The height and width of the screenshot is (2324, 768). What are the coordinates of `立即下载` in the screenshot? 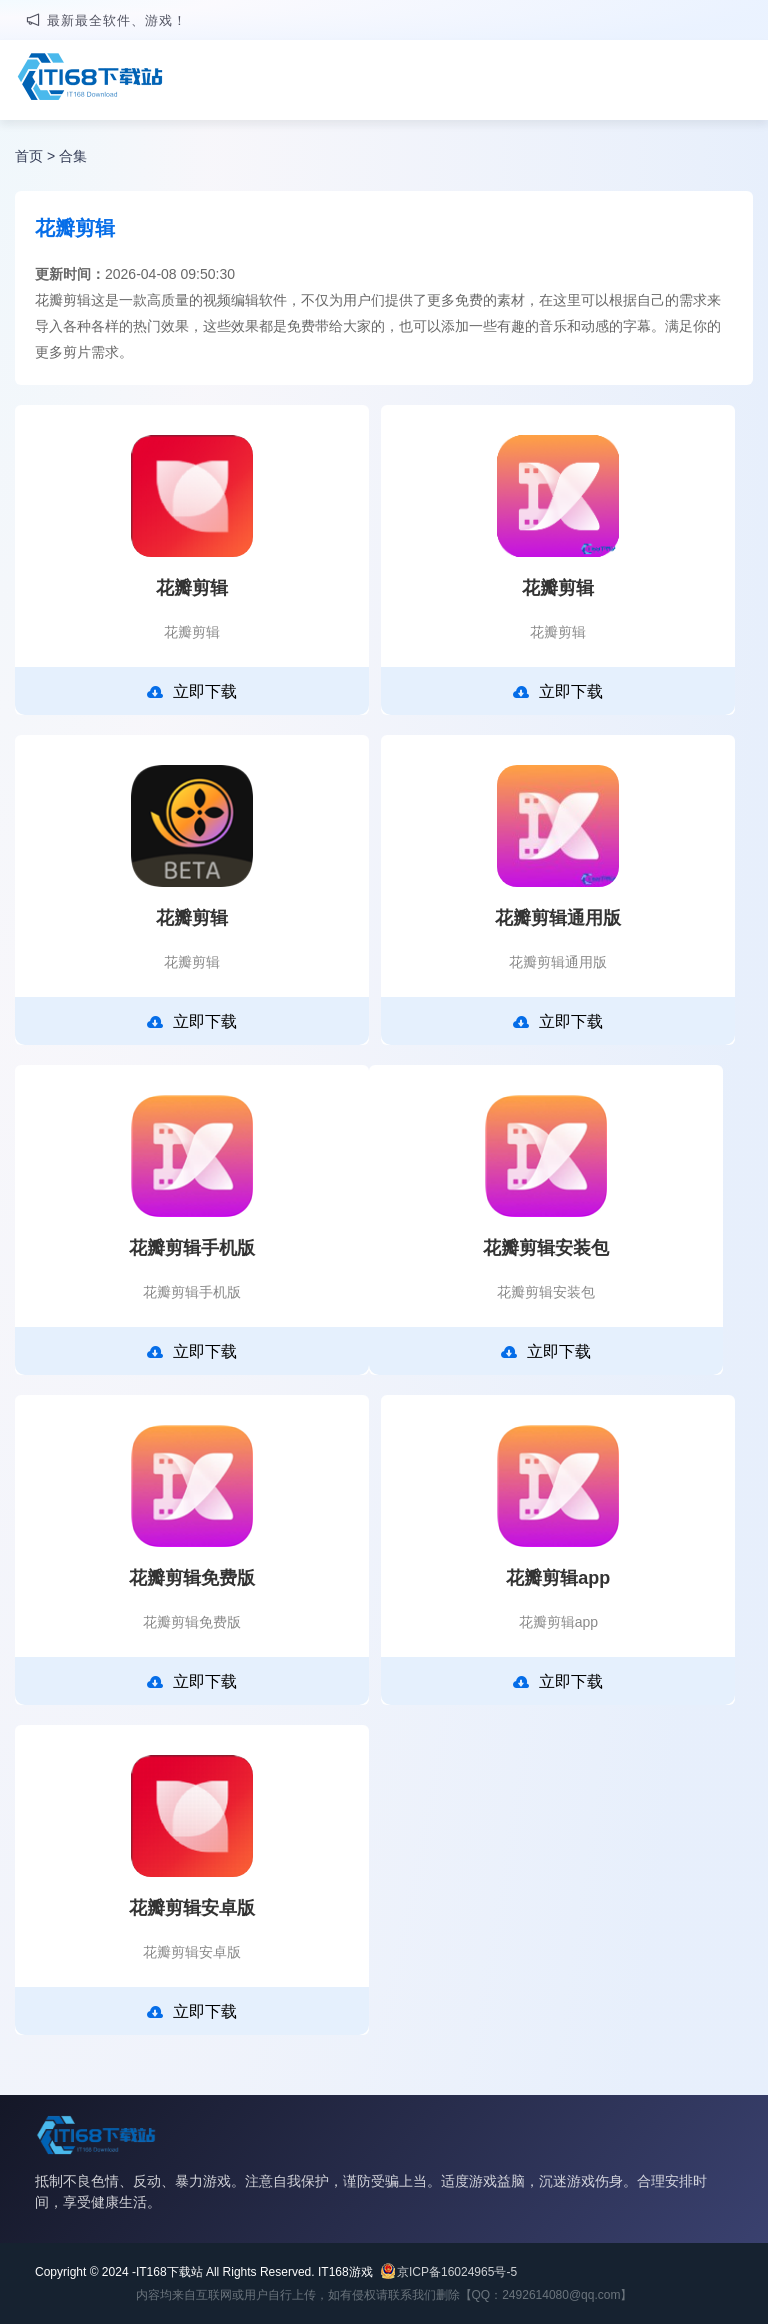 It's located at (192, 692).